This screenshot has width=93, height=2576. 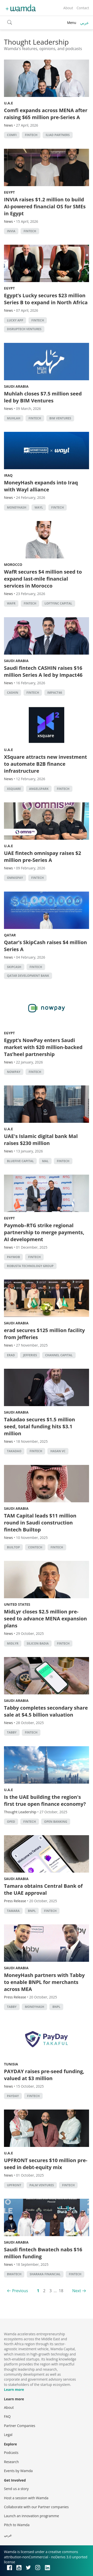 I want to click on Legal, so click(x=8, y=2434).